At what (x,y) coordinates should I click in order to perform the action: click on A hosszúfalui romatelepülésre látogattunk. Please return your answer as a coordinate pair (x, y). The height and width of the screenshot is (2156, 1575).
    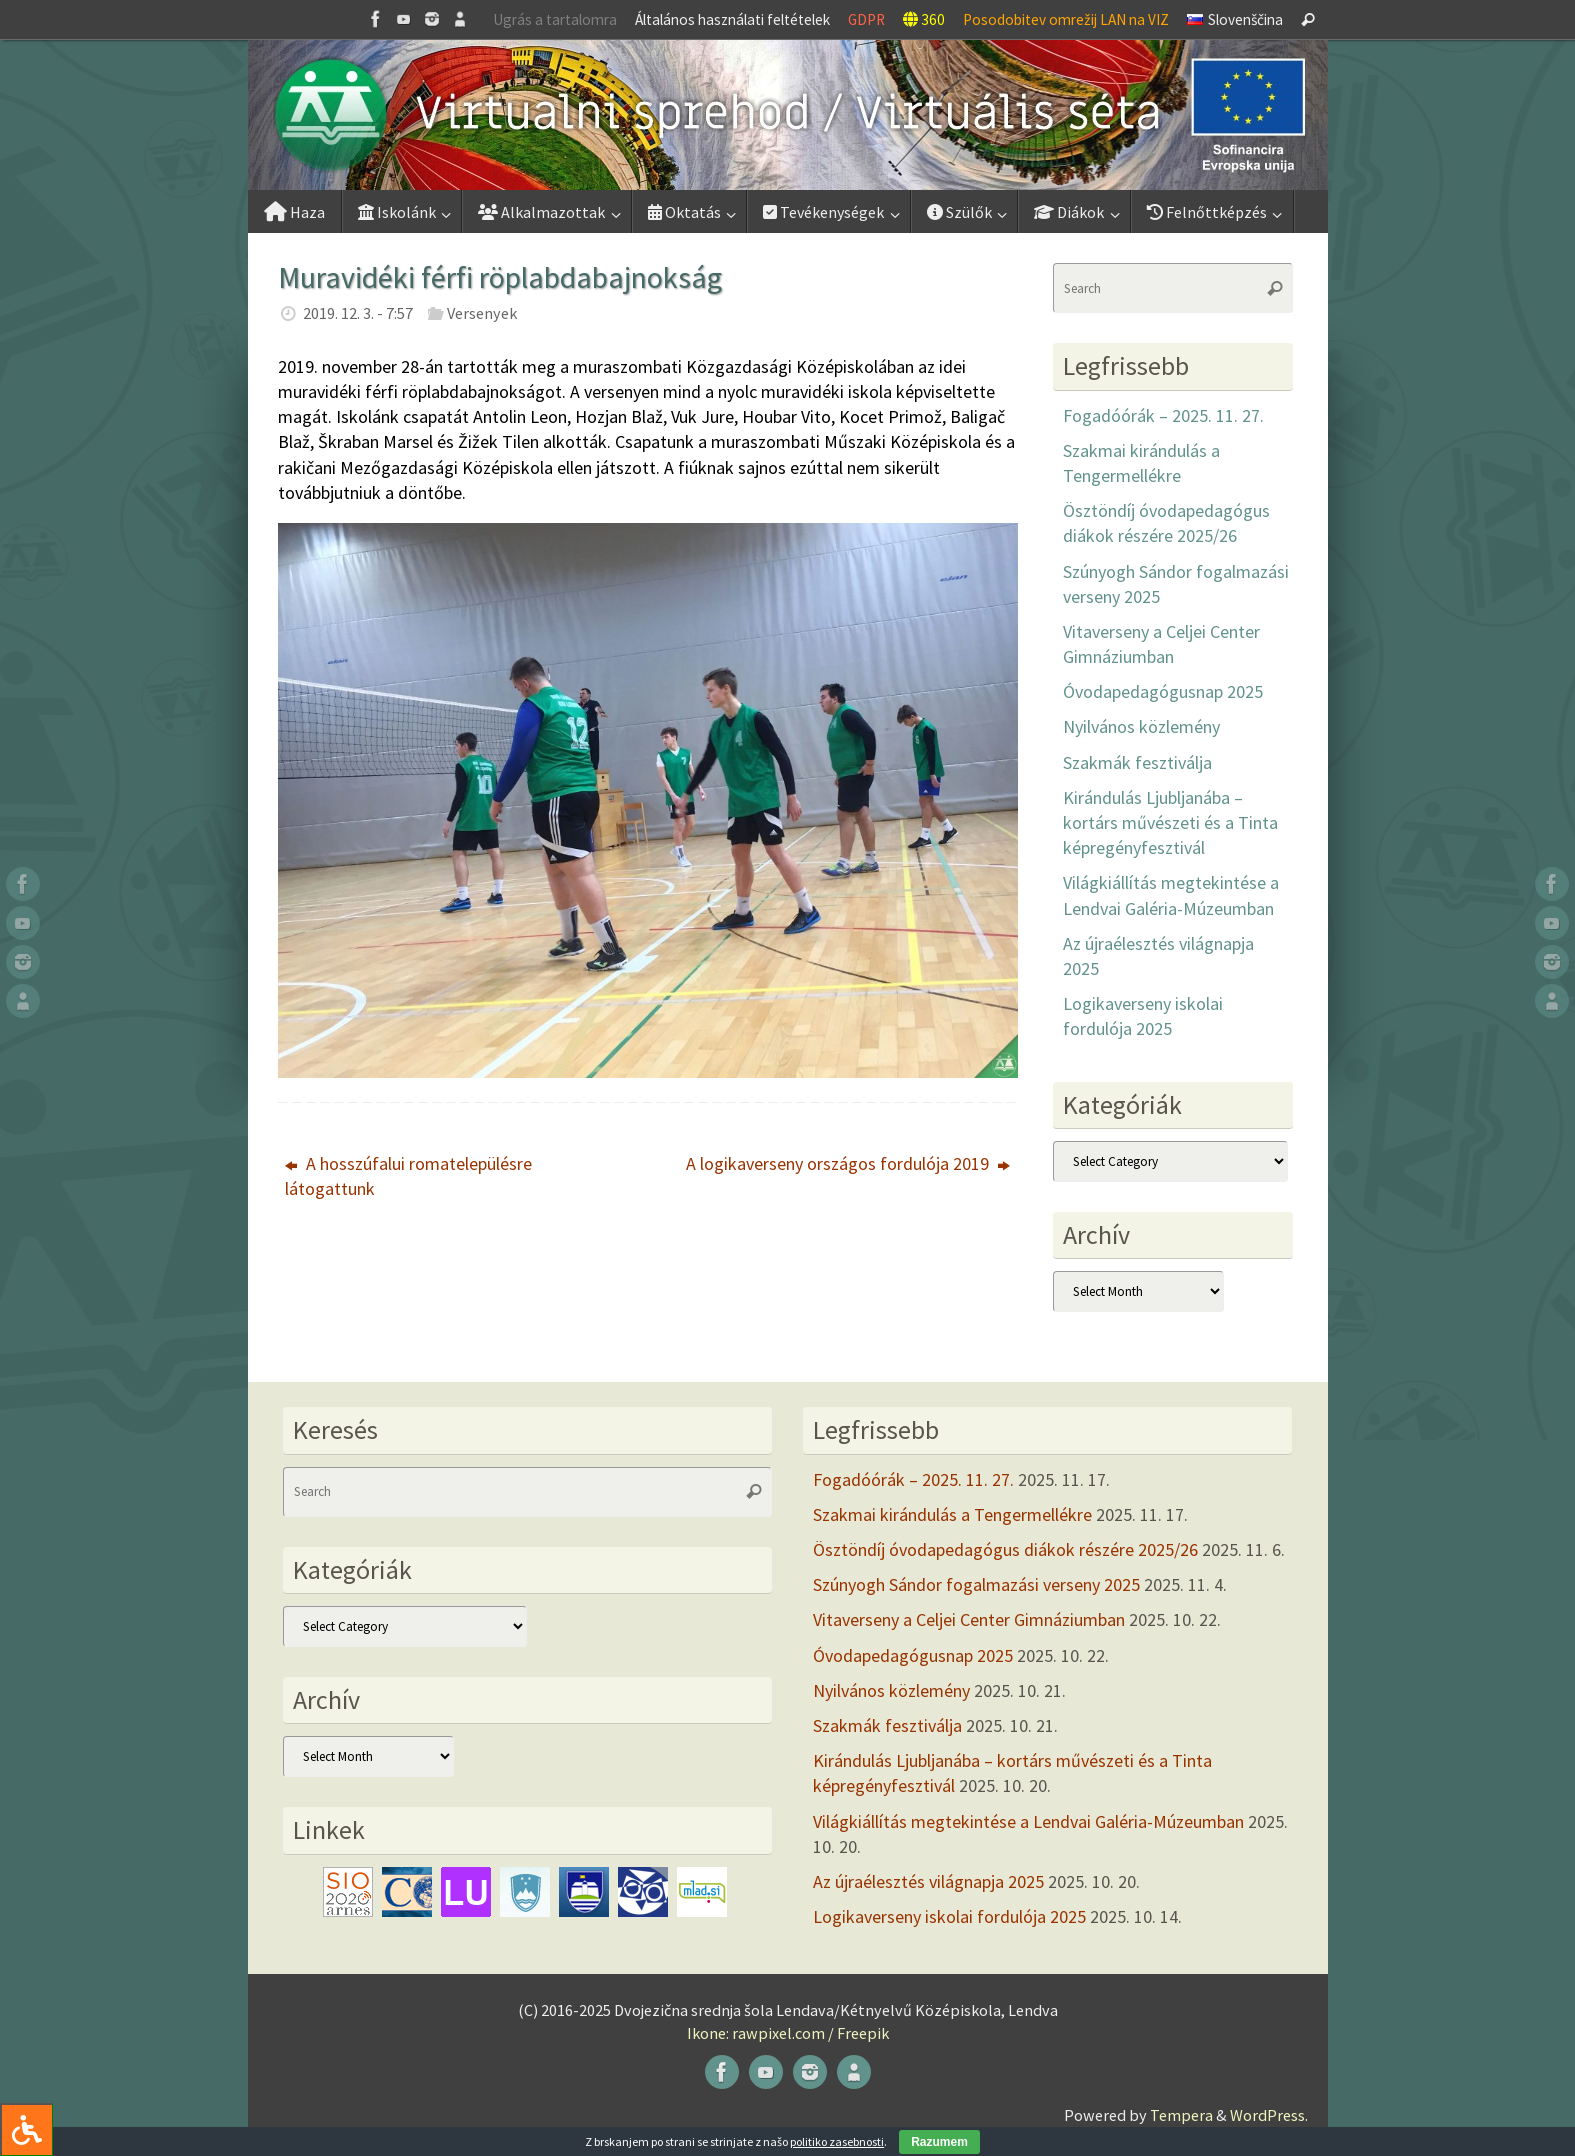
    Looking at the image, I should click on (408, 1176).